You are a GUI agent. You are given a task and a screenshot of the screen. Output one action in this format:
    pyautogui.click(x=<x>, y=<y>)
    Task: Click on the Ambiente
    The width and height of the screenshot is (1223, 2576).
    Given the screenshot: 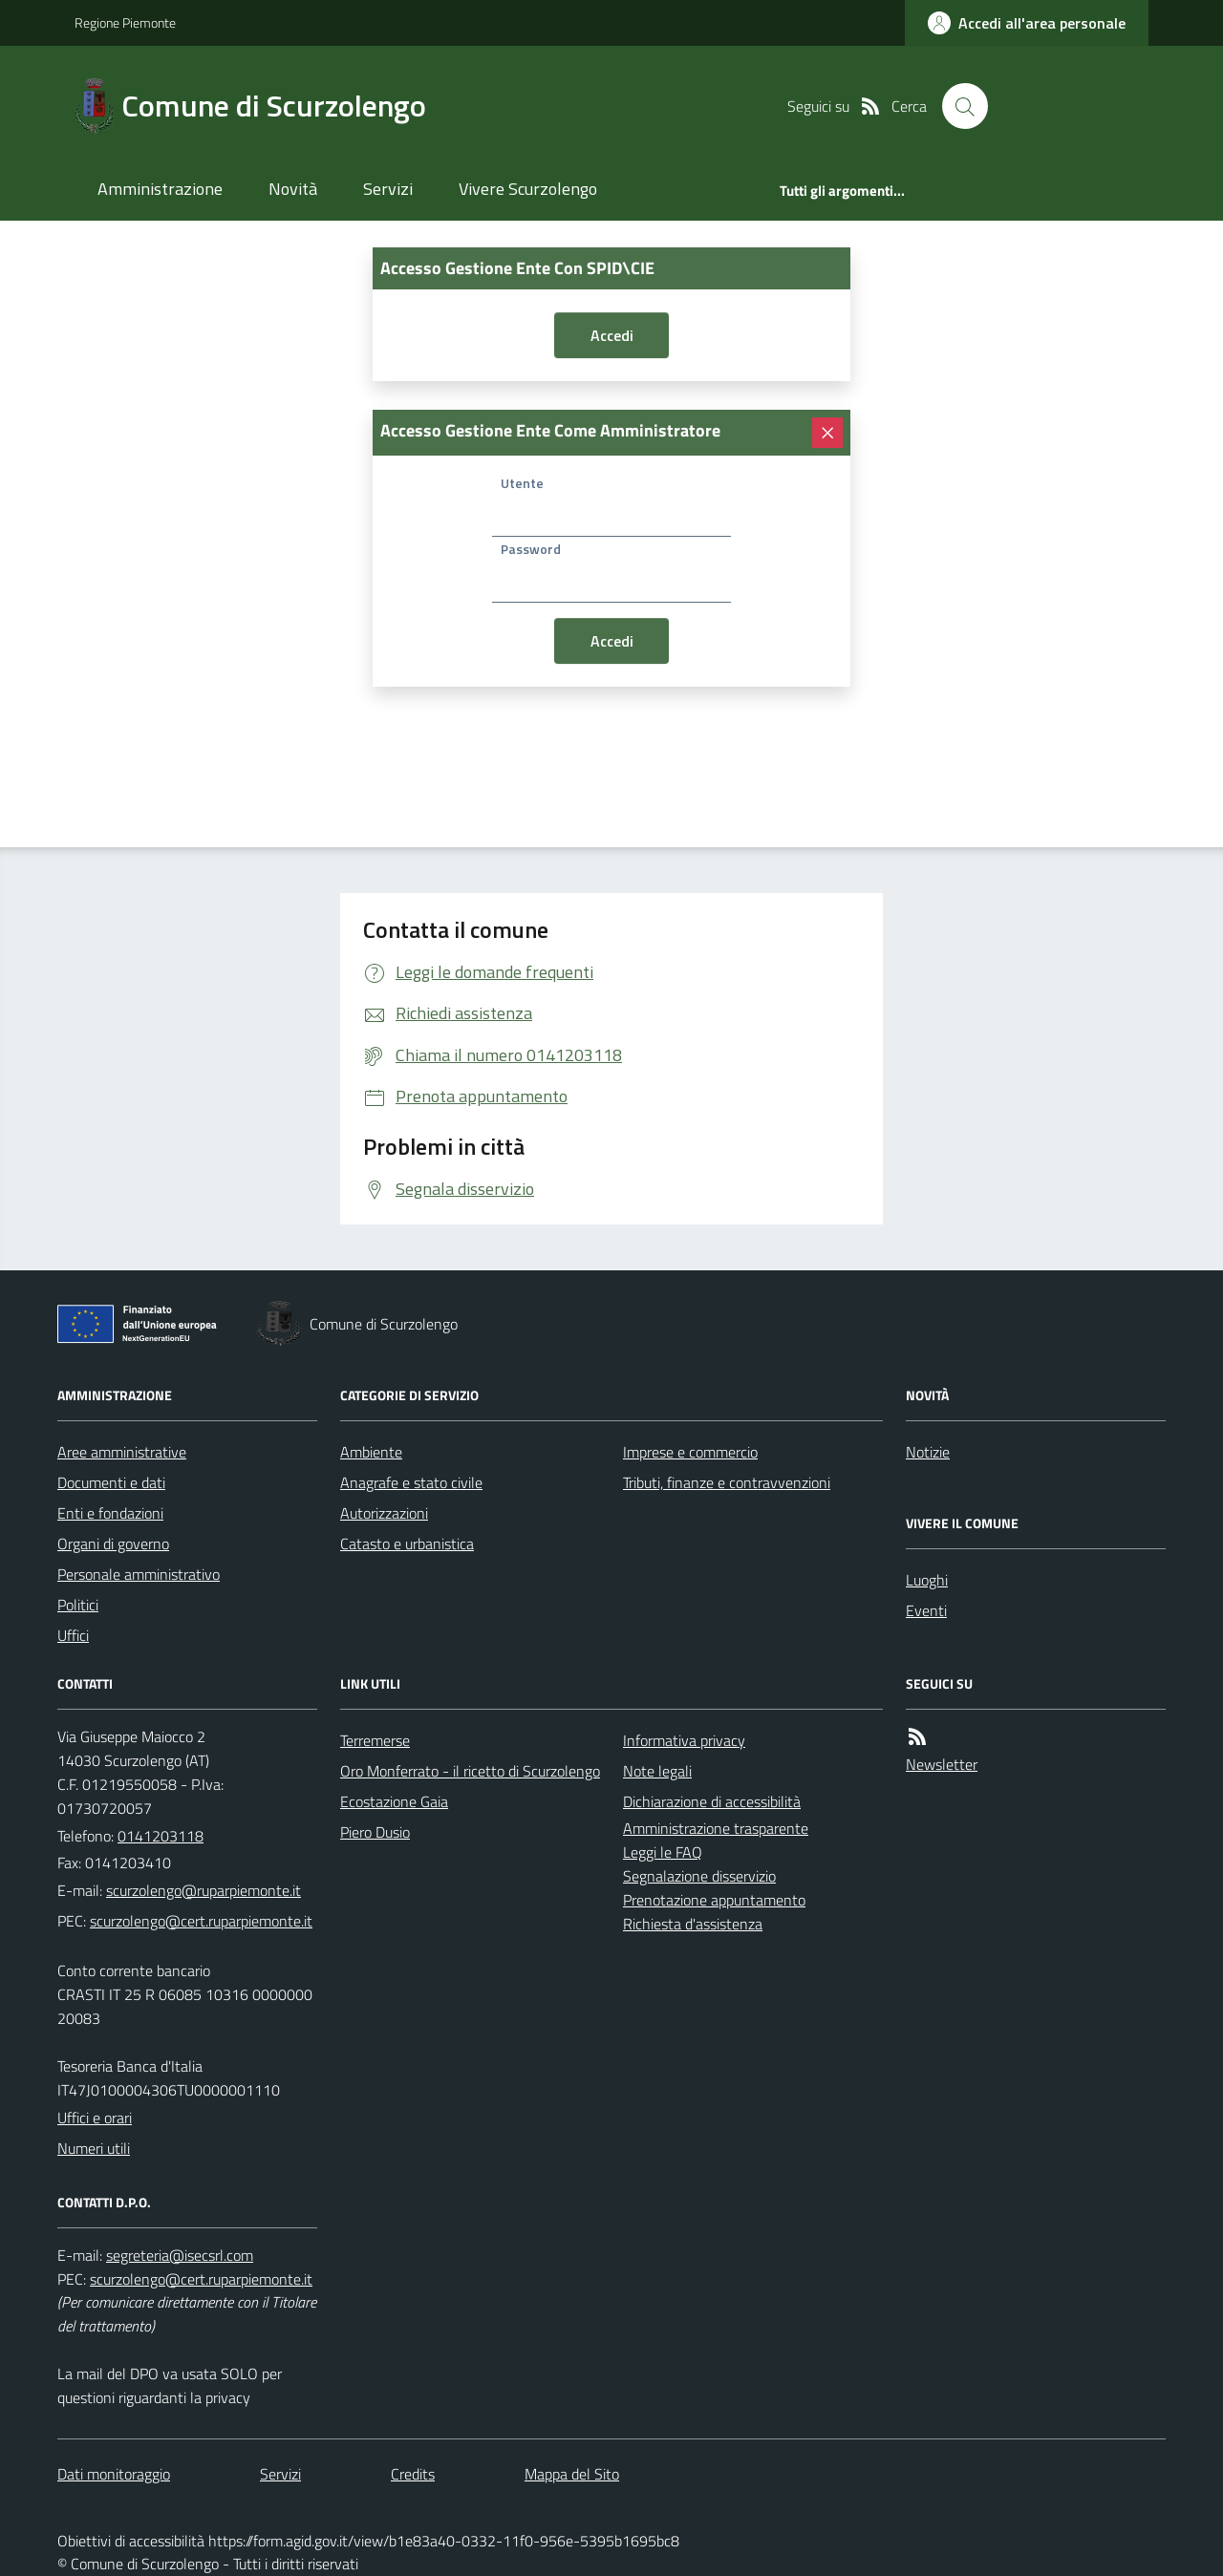 What is the action you would take?
    pyautogui.click(x=371, y=1451)
    